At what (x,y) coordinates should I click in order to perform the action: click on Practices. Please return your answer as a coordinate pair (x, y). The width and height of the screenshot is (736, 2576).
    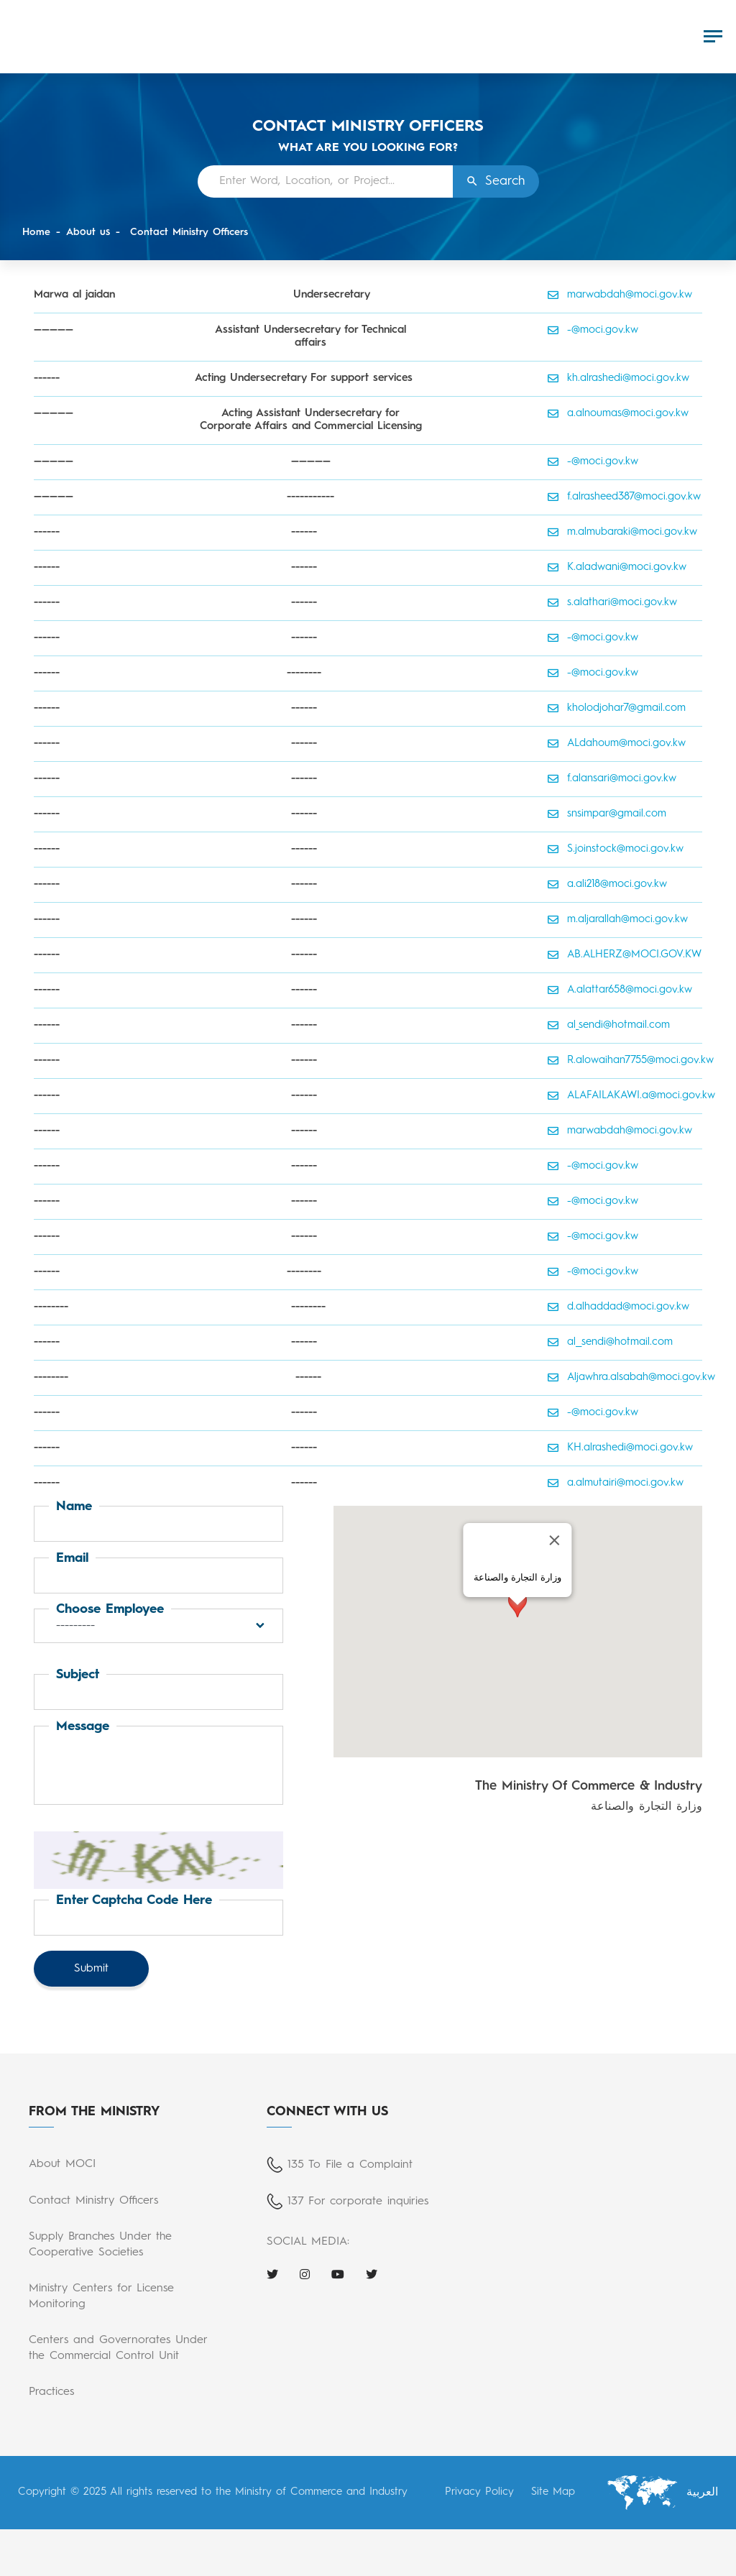
    Looking at the image, I should click on (51, 2392).